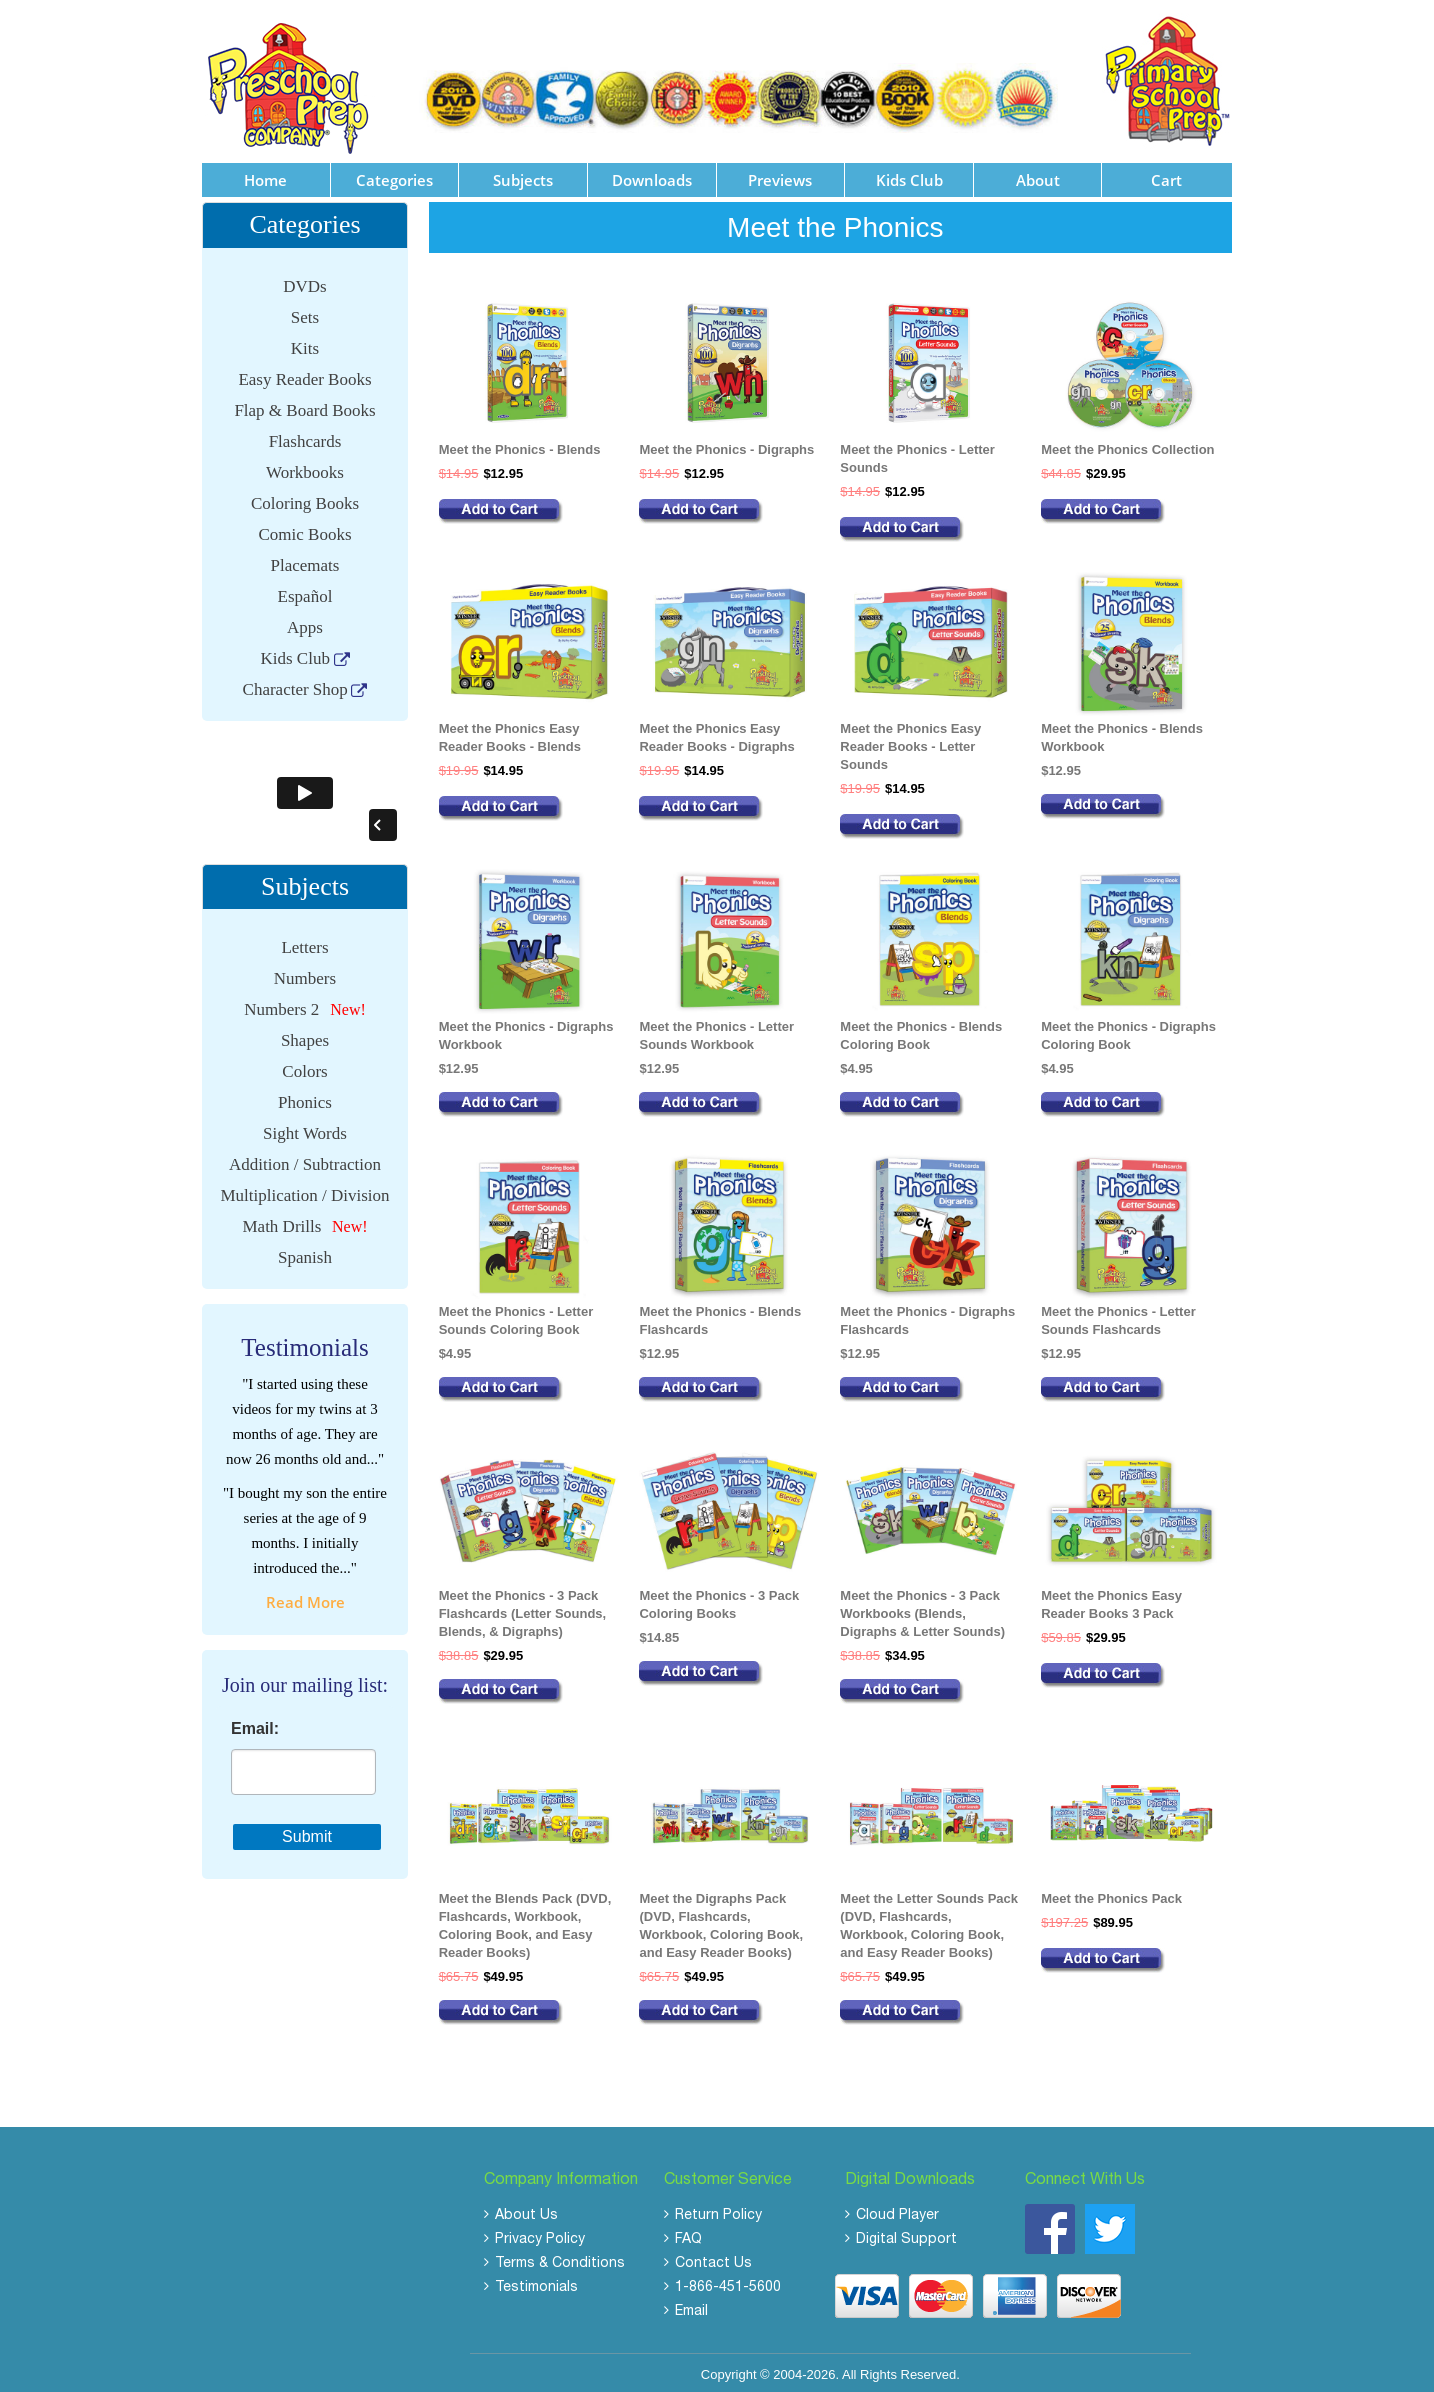 Image resolution: width=1434 pixels, height=2392 pixels. What do you see at coordinates (691, 2306) in the screenshot?
I see `Email` at bounding box center [691, 2306].